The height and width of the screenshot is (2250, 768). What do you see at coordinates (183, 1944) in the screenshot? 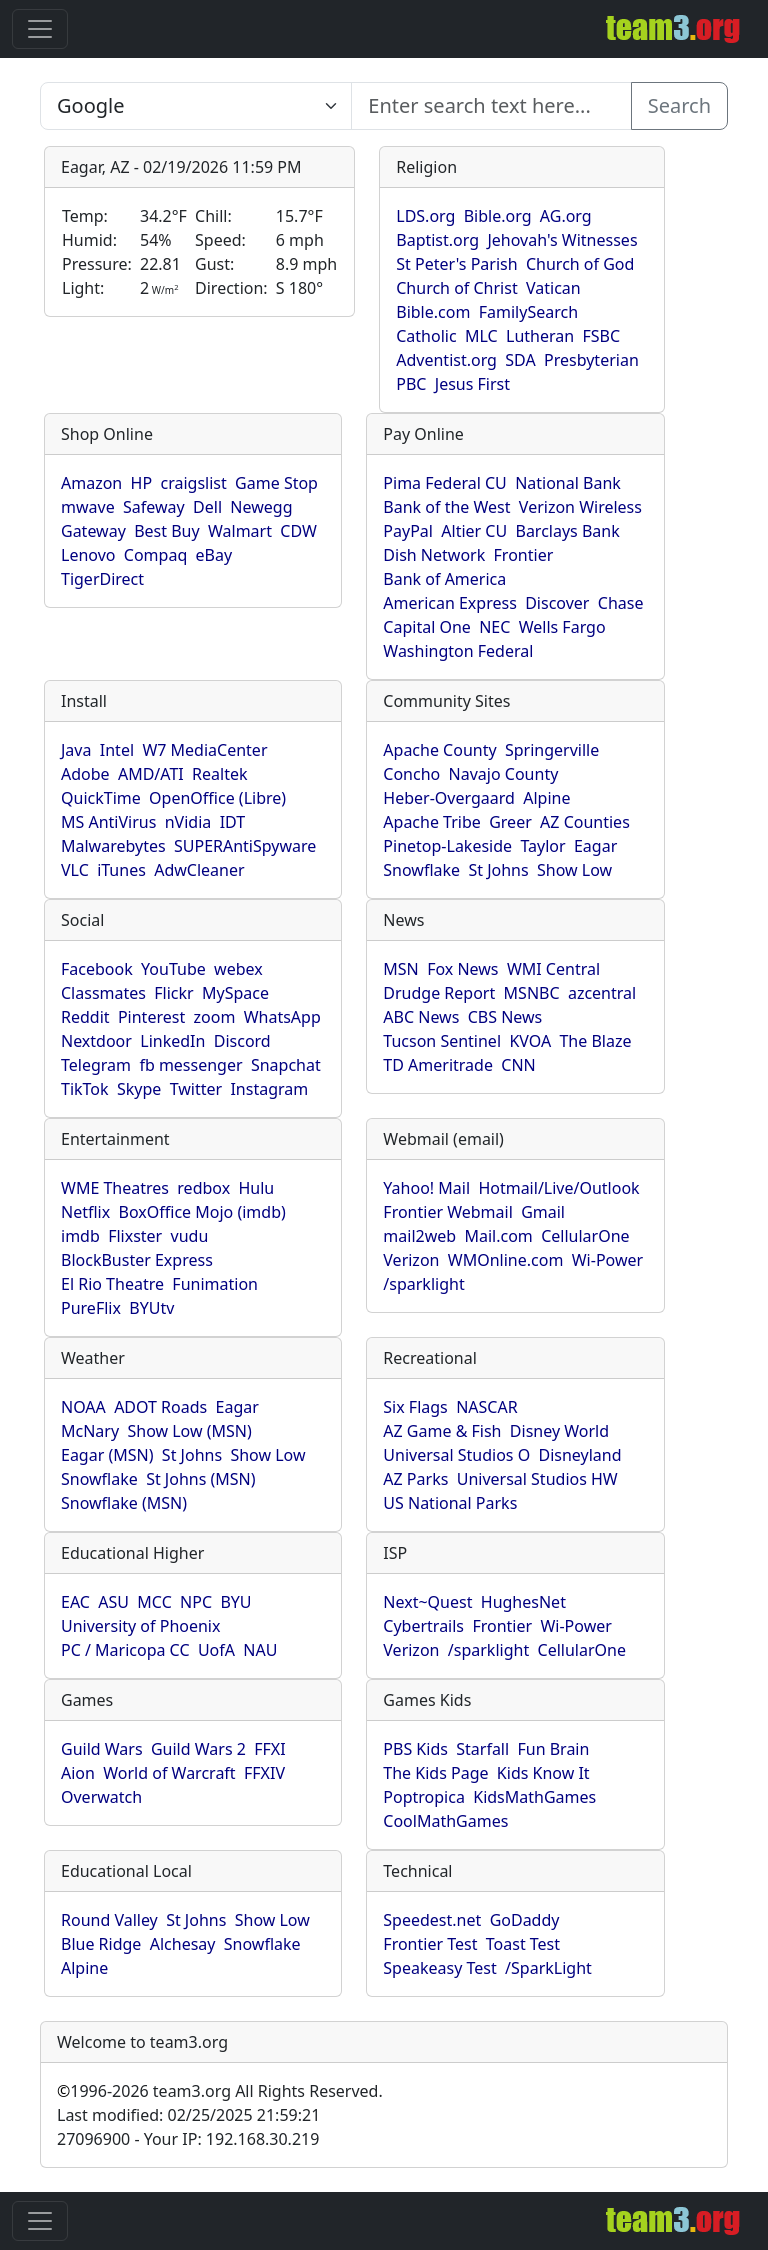
I see `Alchesay` at bounding box center [183, 1944].